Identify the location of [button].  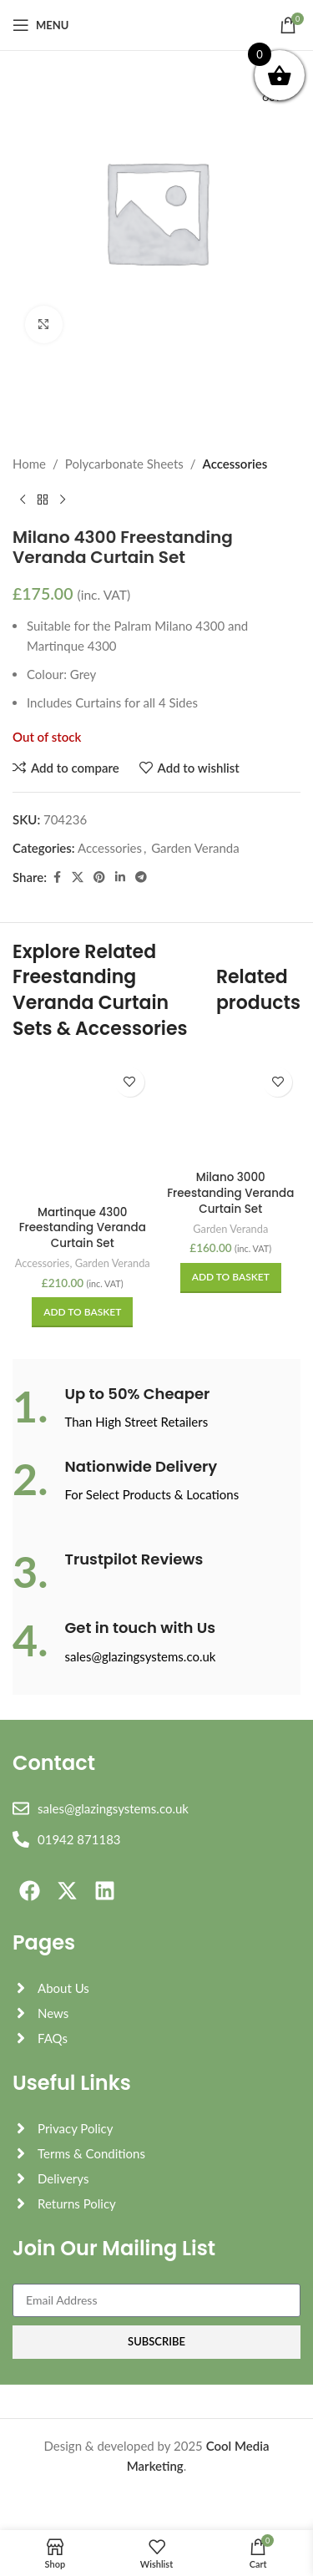
(82, 1312).